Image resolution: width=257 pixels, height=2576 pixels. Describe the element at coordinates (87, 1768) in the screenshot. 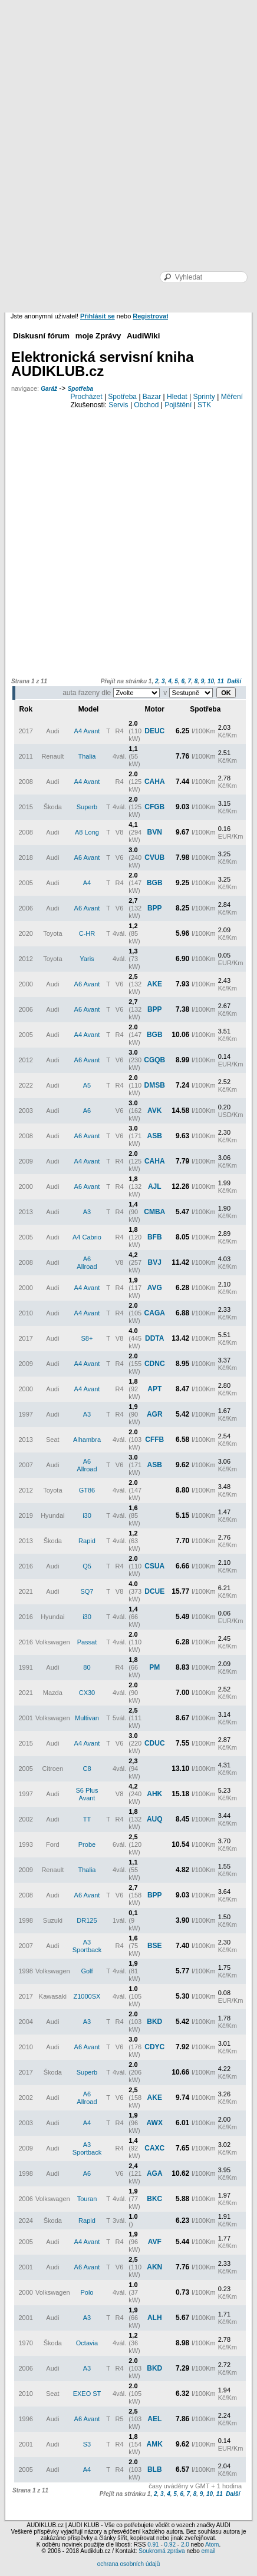

I see `C8` at that location.